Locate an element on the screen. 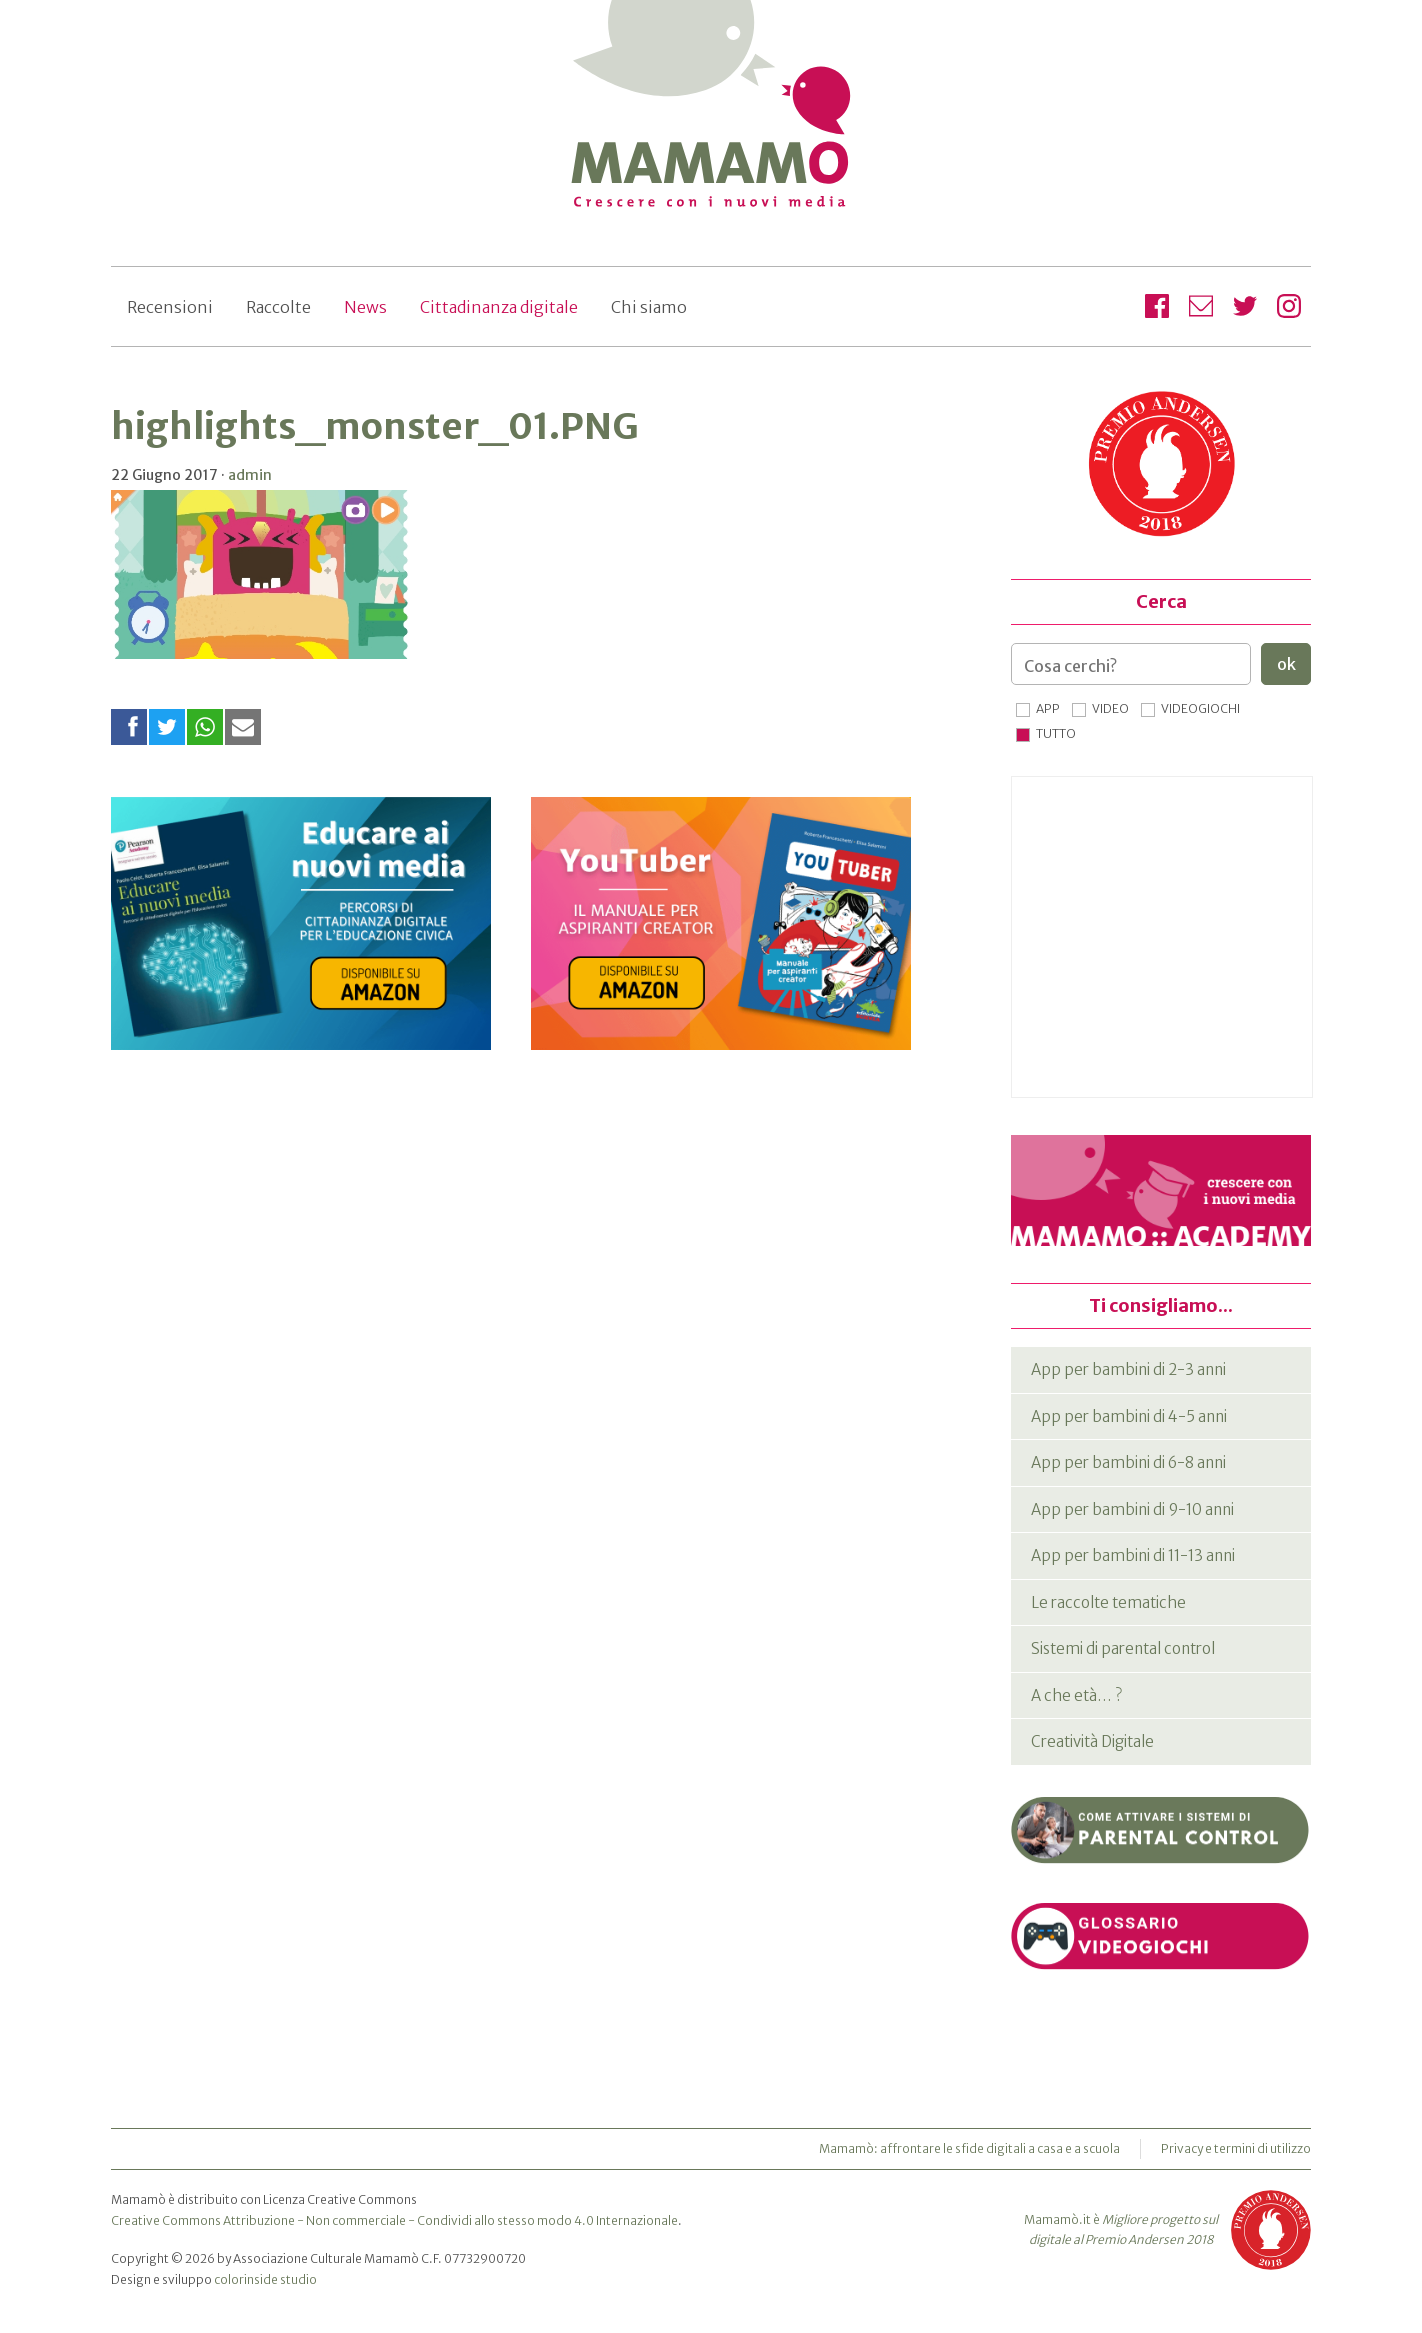 The image size is (1422, 2333). App per bambini di 11-13 anni is located at coordinates (1133, 1555).